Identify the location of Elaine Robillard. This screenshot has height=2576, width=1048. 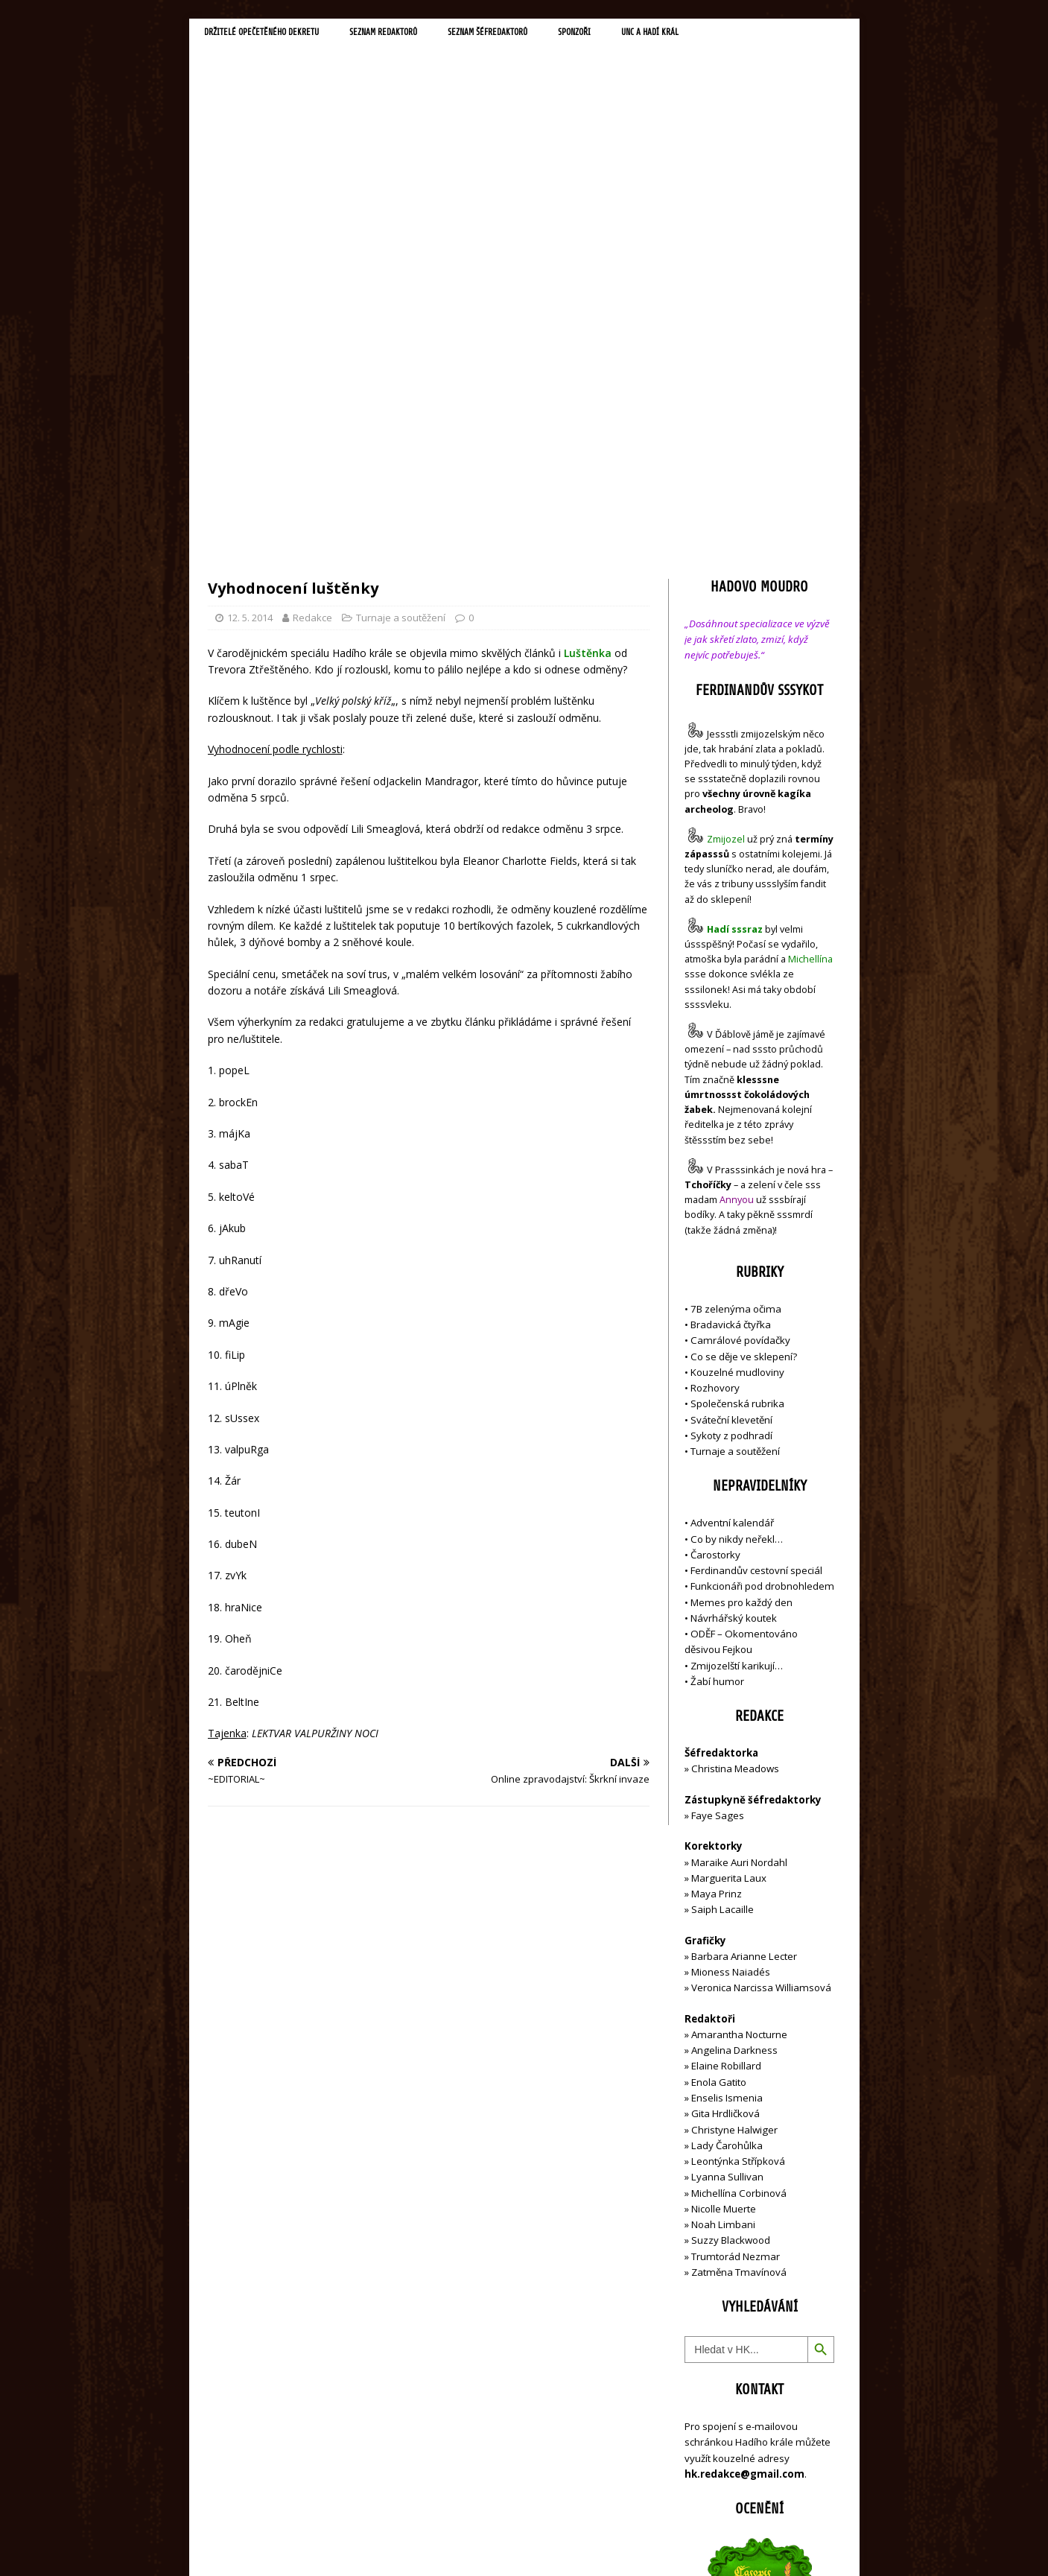
(726, 1747).